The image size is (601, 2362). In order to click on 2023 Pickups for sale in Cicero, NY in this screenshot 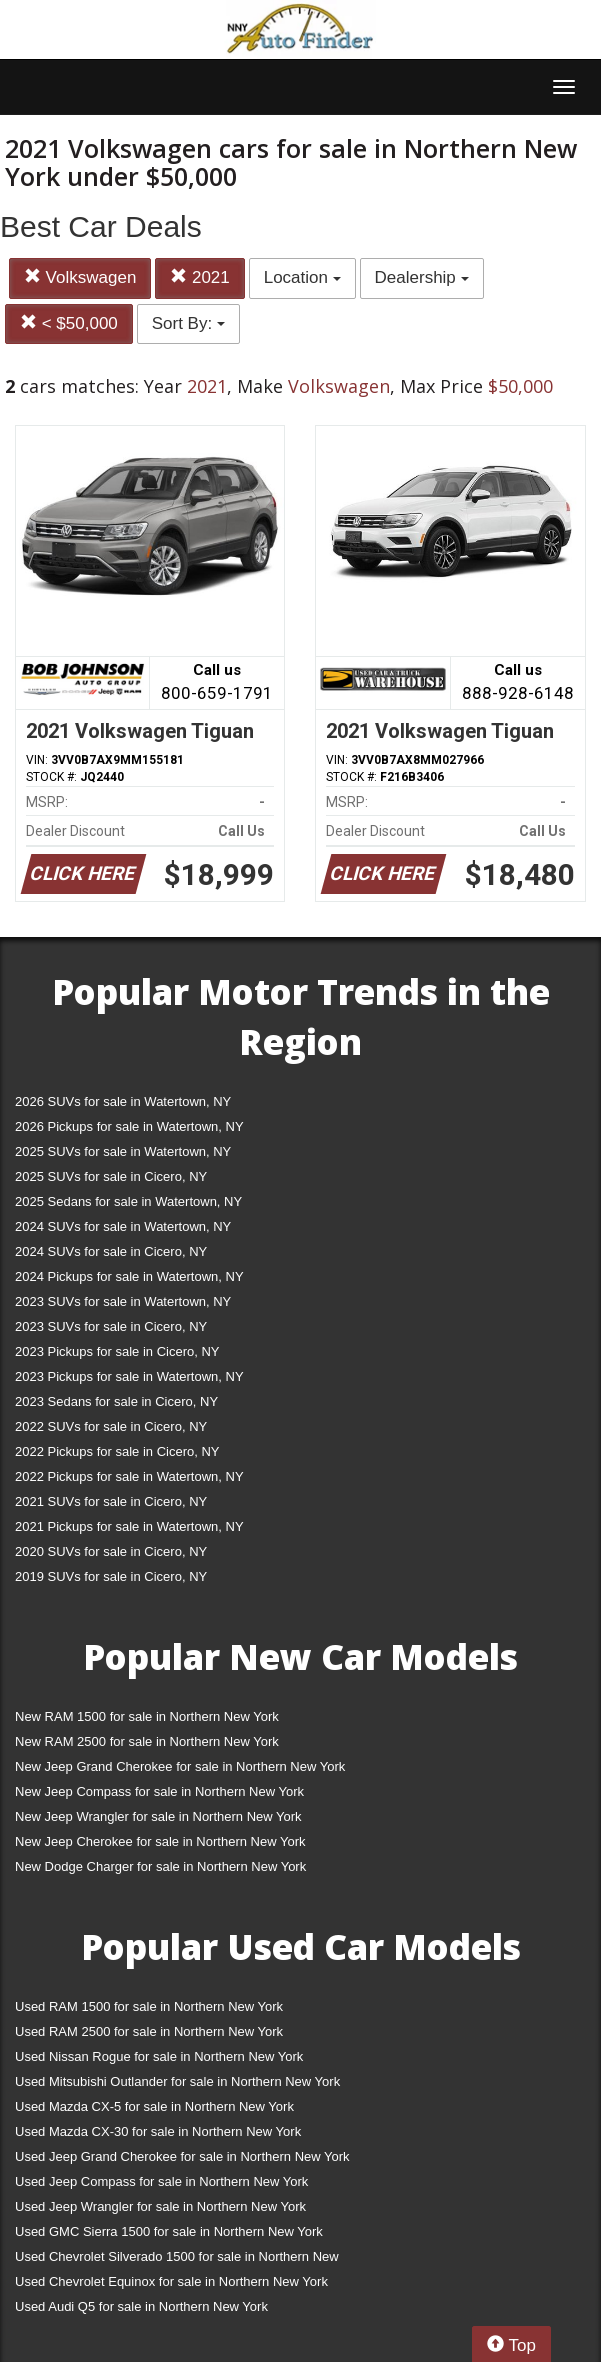, I will do `click(117, 1351)`.